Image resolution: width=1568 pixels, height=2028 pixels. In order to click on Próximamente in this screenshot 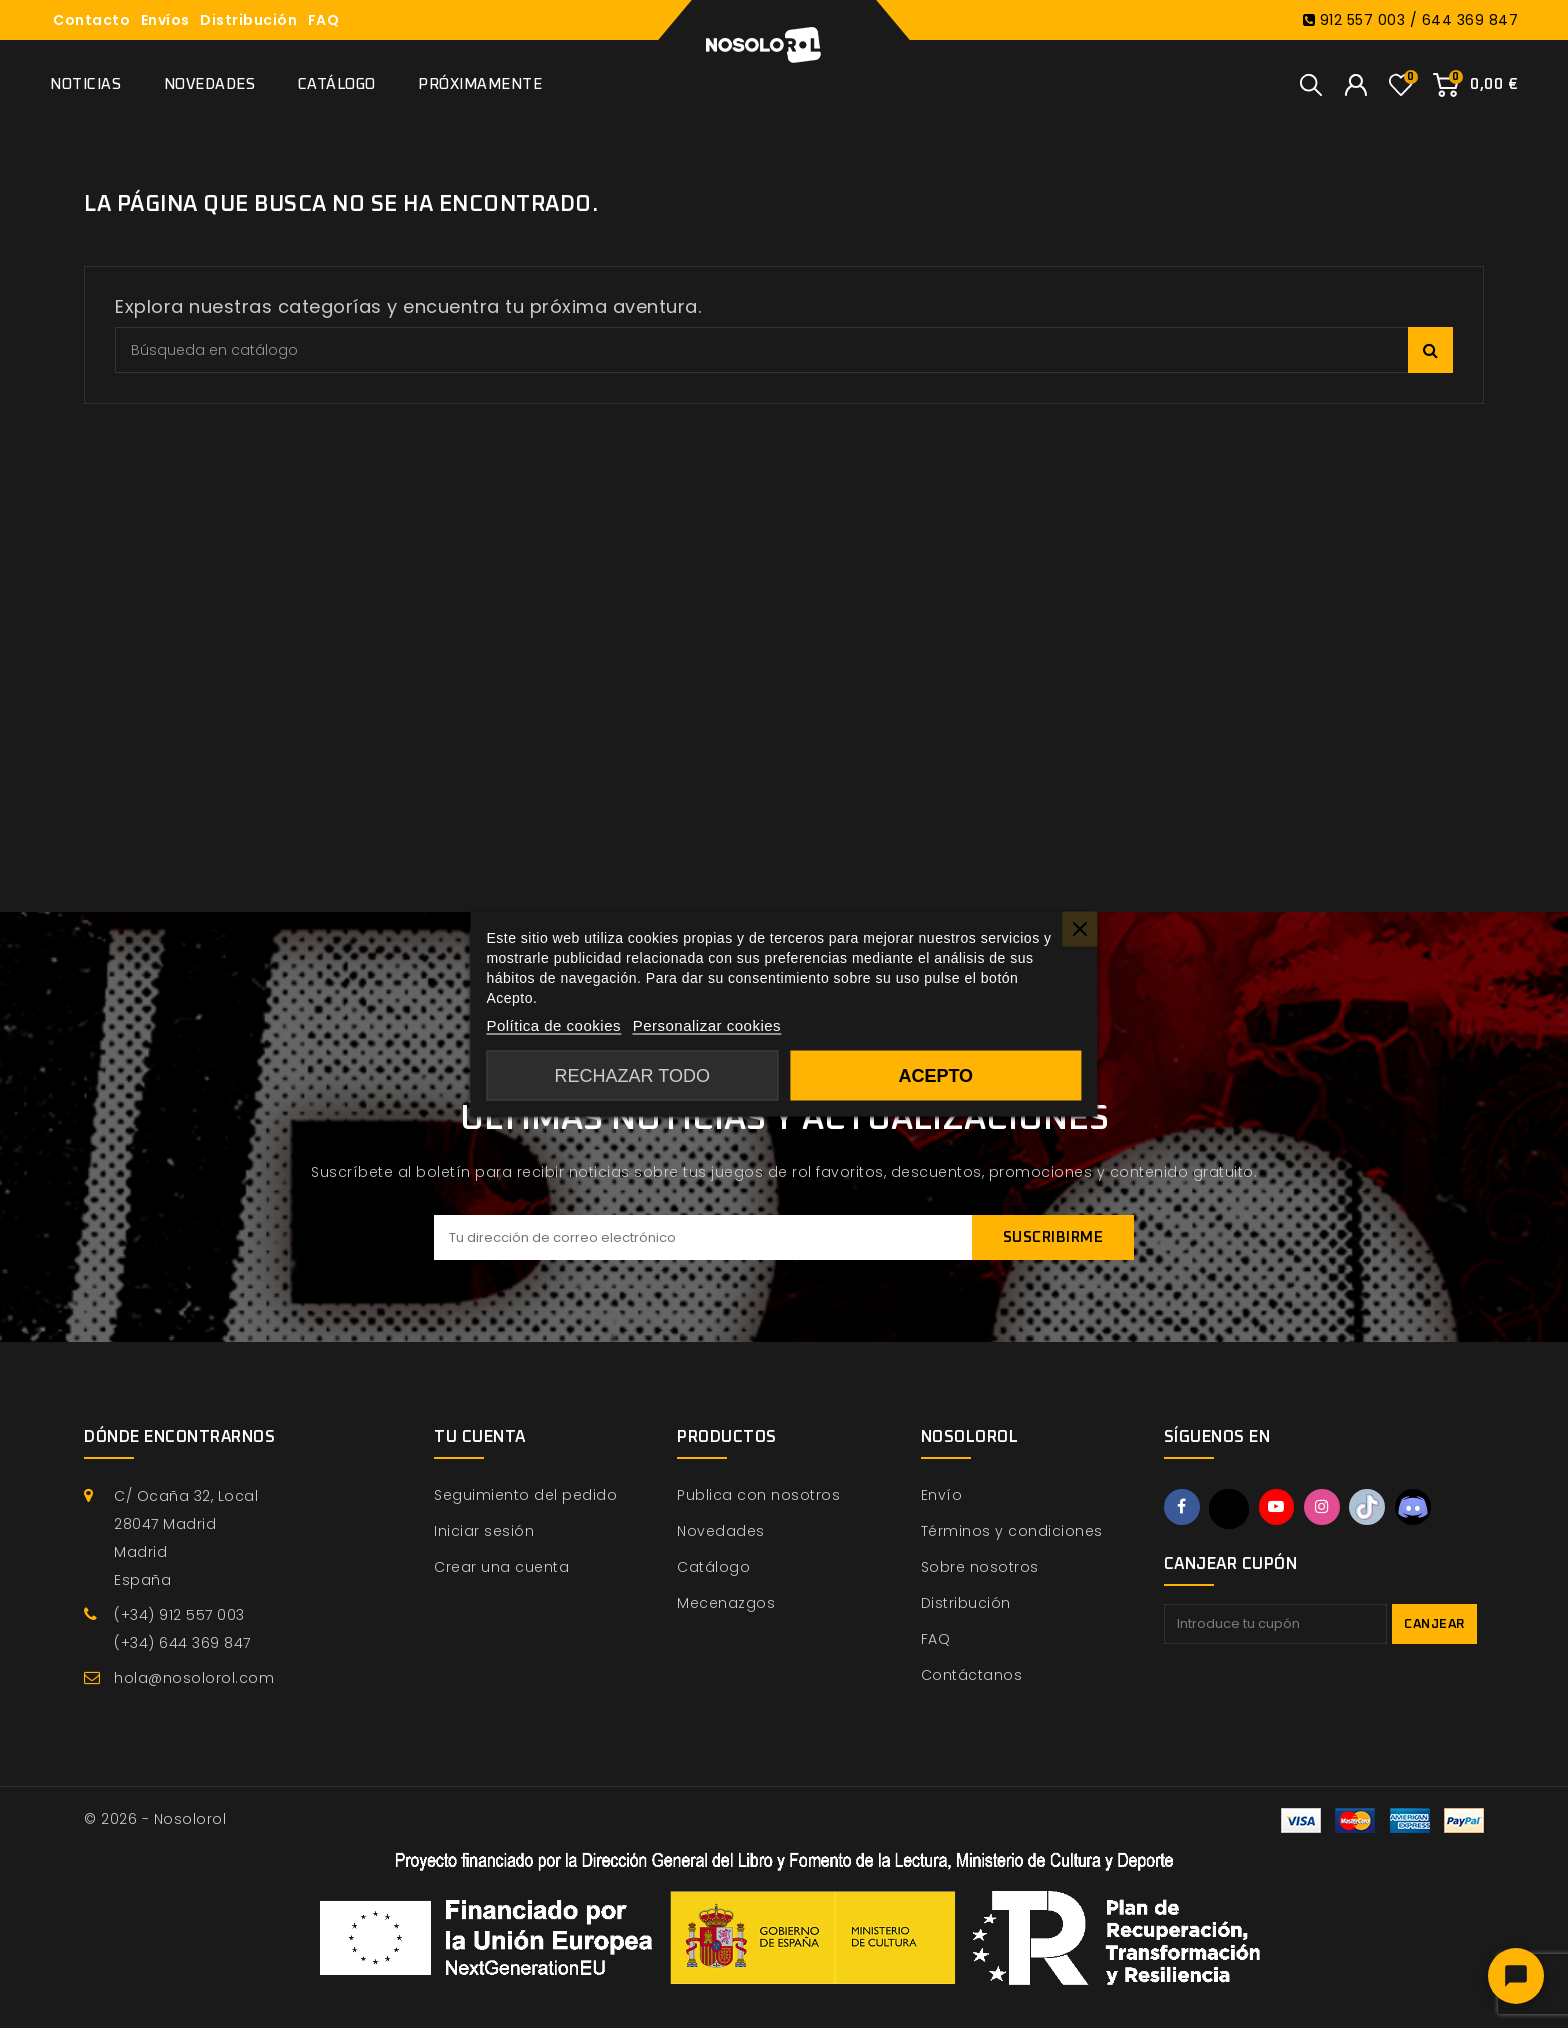, I will do `click(480, 84)`.